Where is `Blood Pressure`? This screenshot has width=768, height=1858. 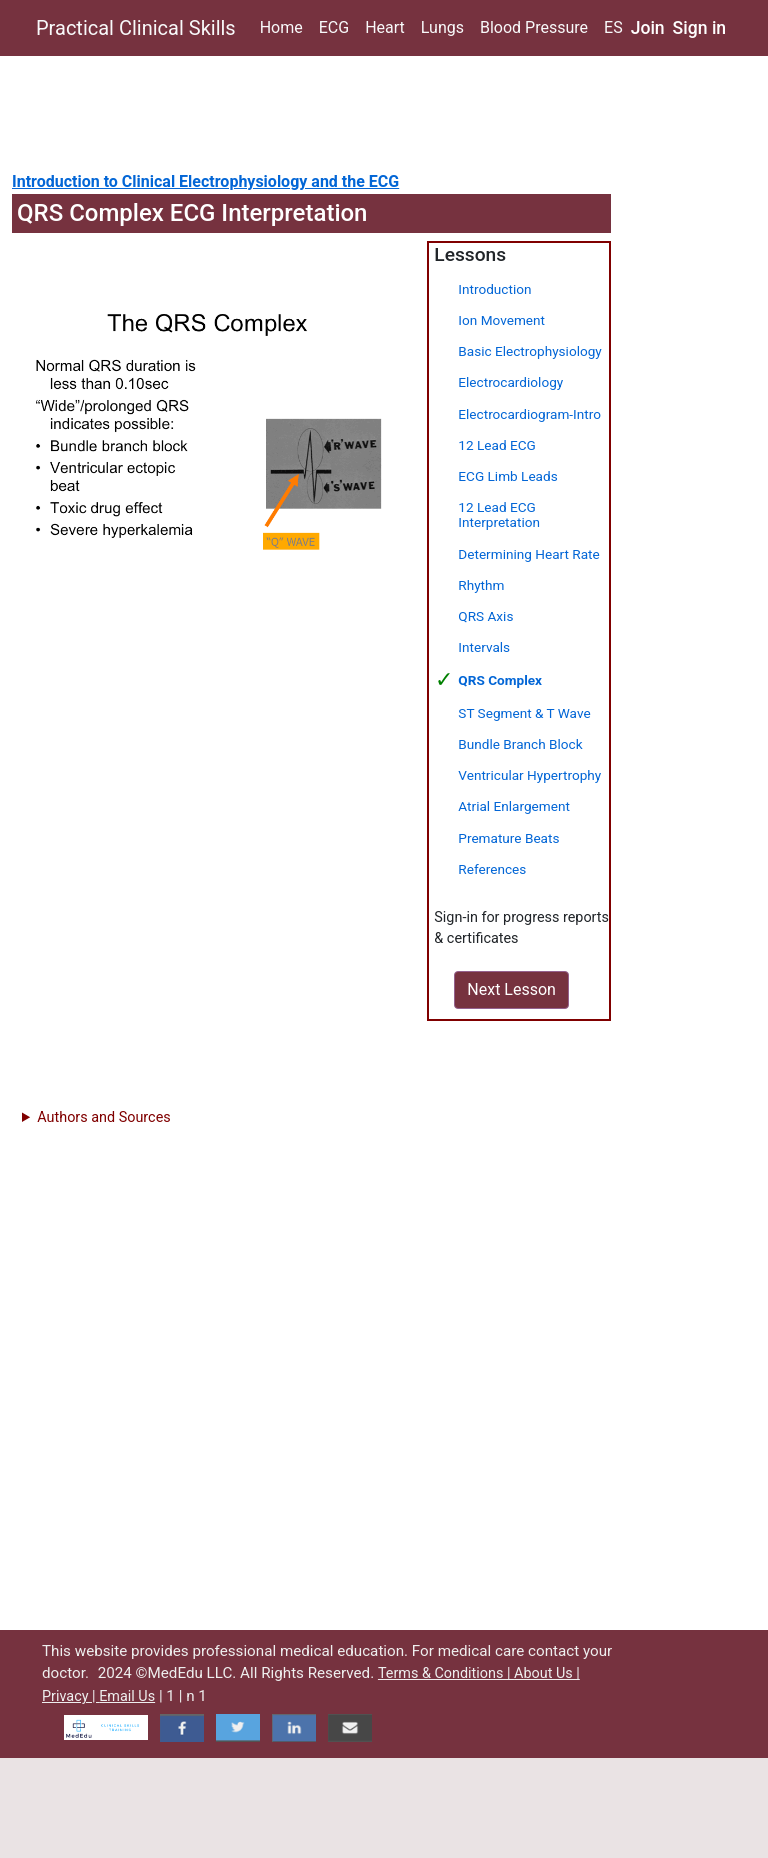 Blood Pressure is located at coordinates (534, 27).